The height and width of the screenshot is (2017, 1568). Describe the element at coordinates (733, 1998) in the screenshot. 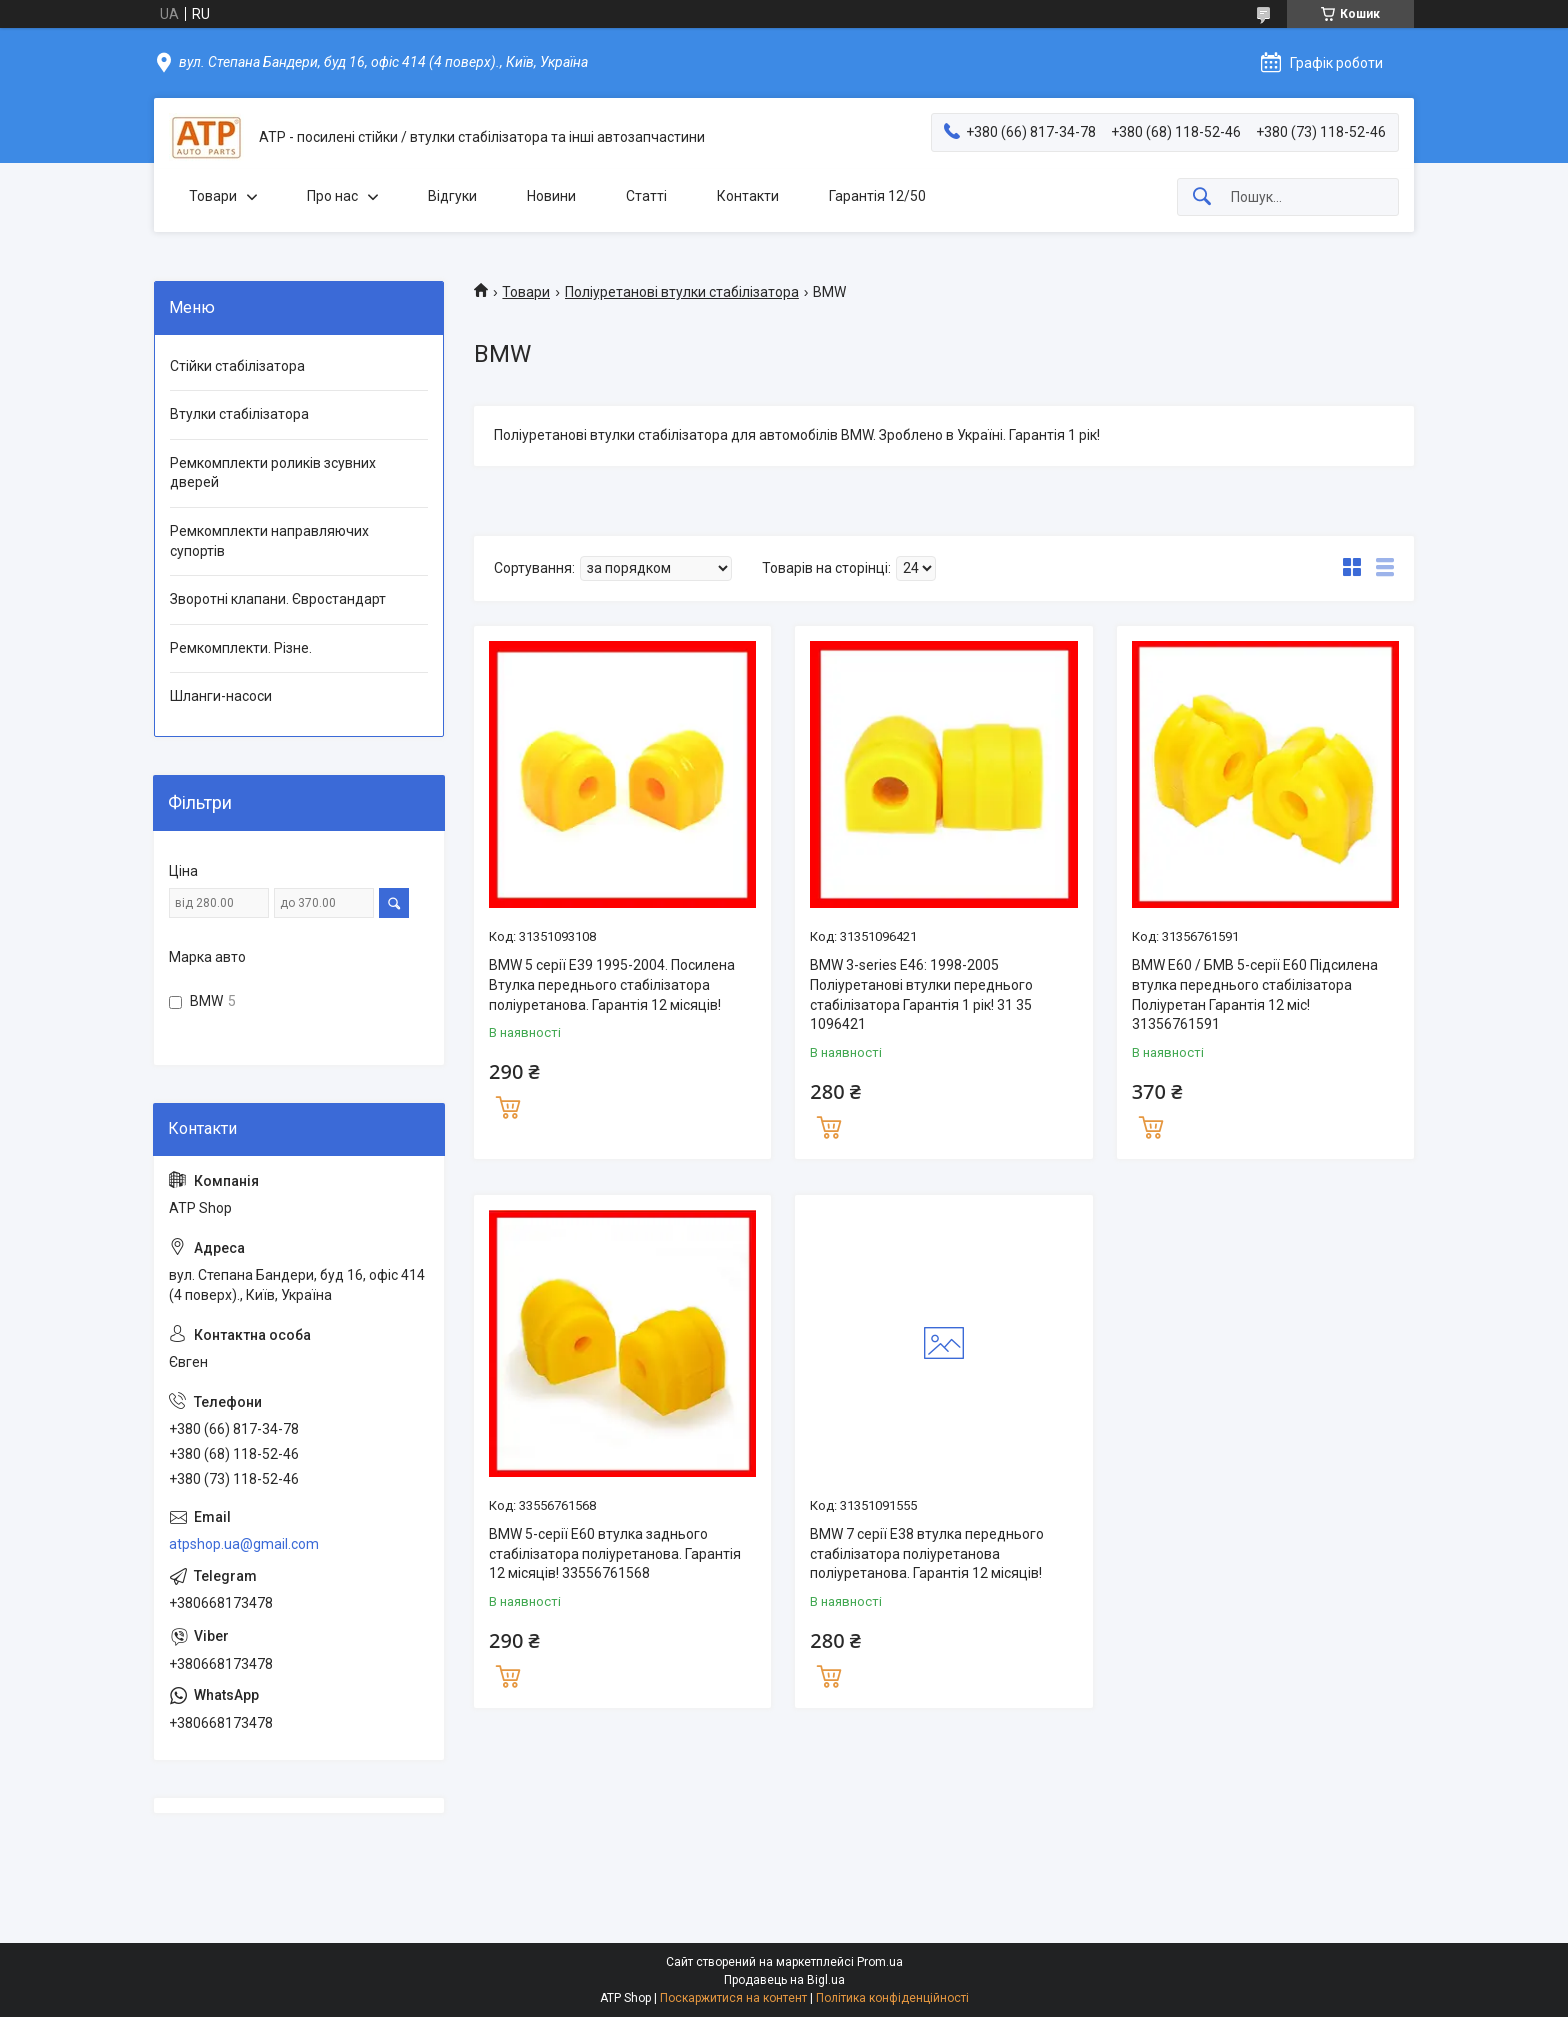

I see `Поскаржитися на контент` at that location.